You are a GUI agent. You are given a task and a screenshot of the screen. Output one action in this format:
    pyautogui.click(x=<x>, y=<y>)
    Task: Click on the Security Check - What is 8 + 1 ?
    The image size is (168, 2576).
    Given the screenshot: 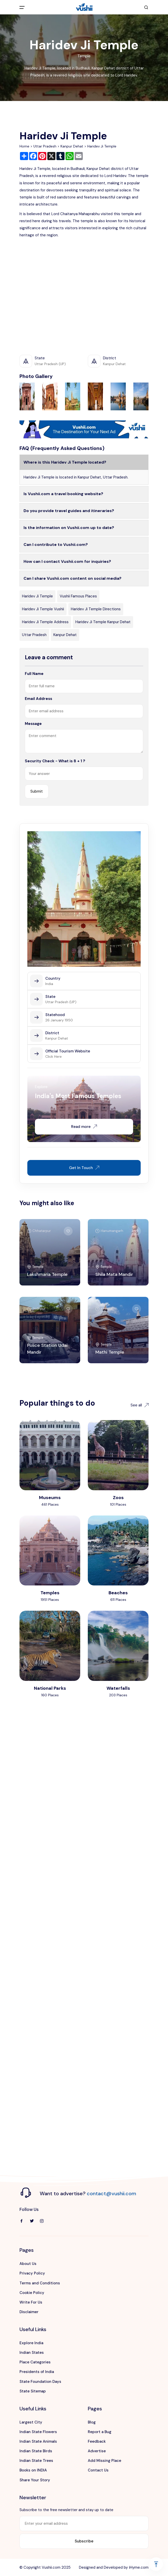 What is the action you would take?
    pyautogui.click(x=55, y=761)
    